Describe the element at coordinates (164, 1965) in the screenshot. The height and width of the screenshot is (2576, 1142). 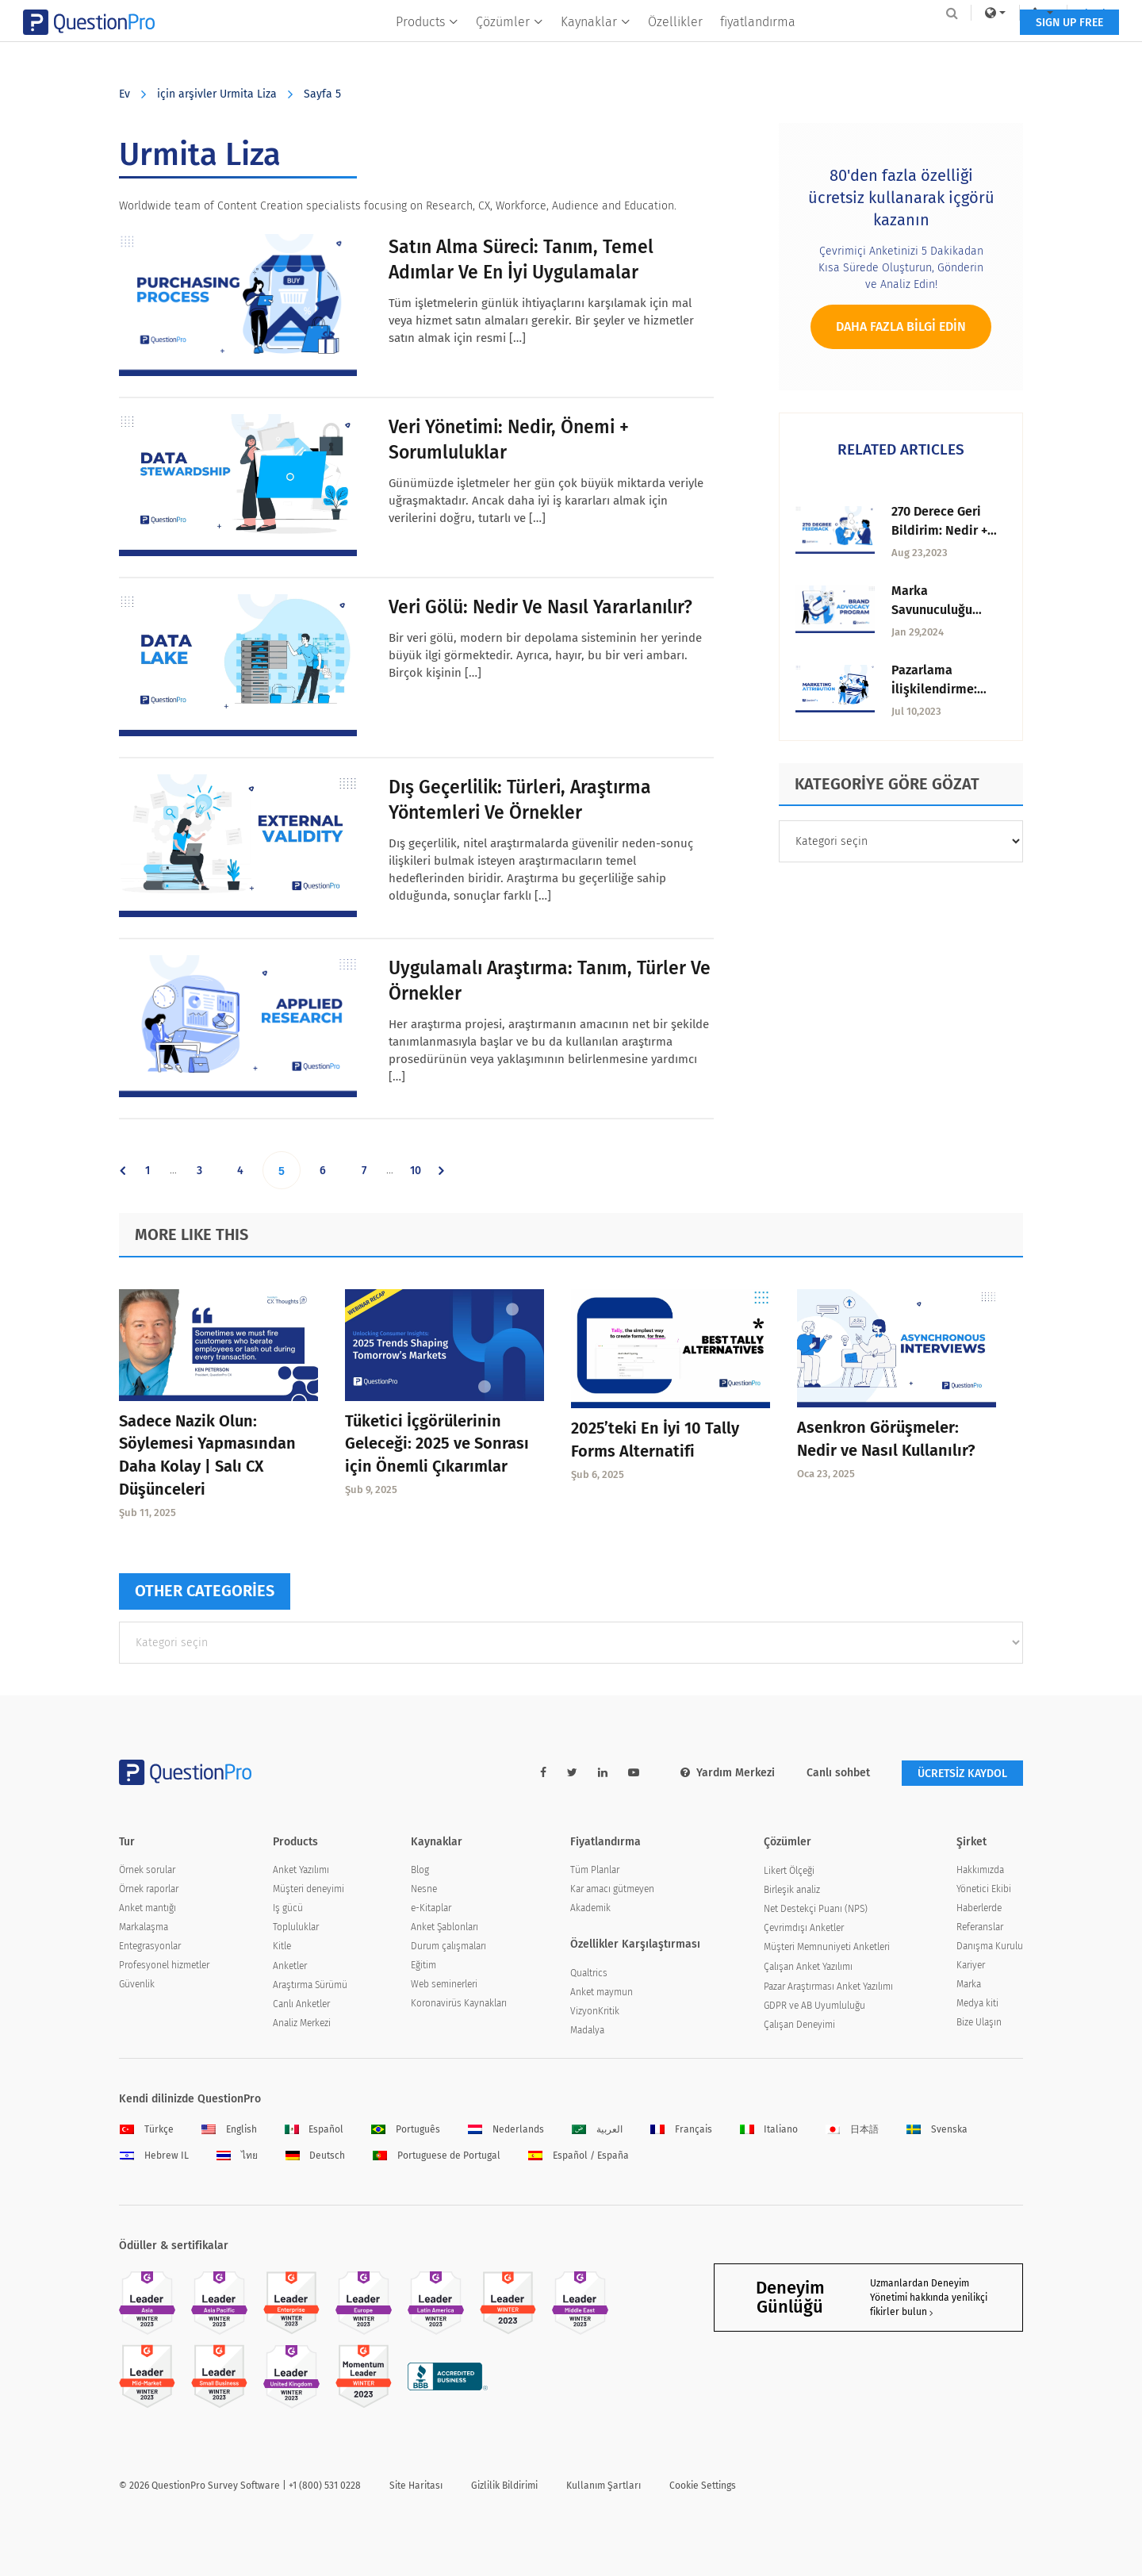
I see `Profesyonel hizmetler` at that location.